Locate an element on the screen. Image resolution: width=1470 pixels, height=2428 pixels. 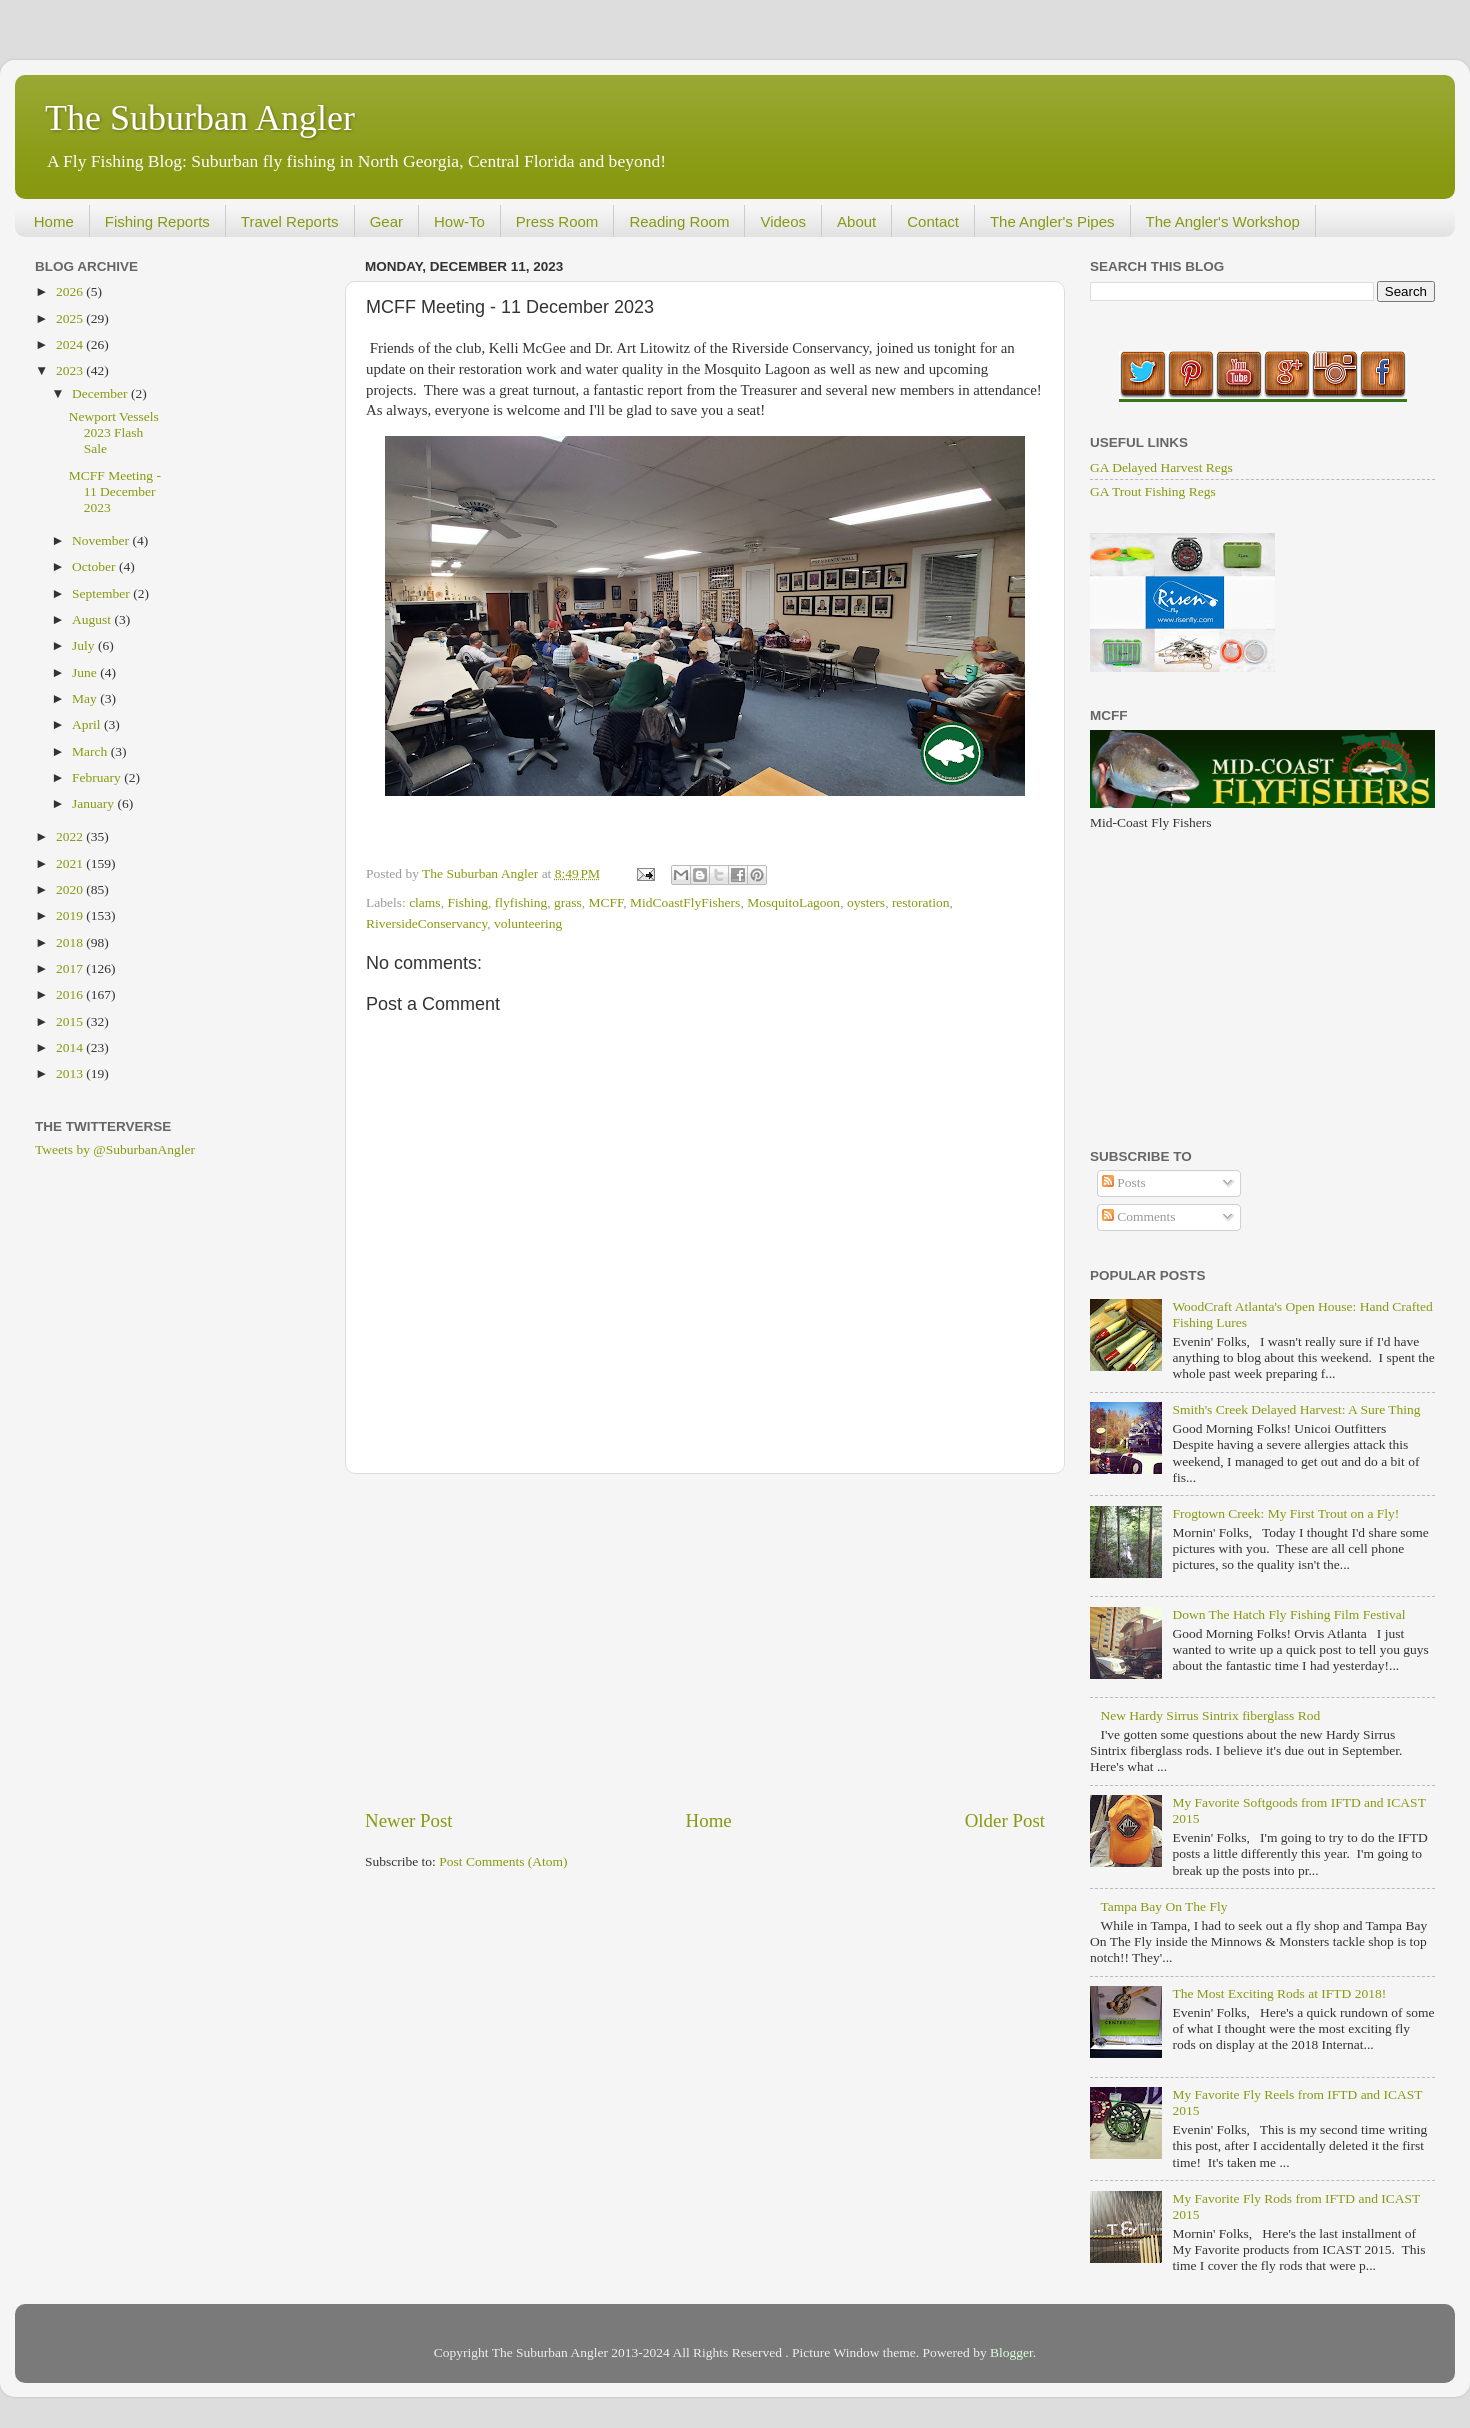
Posts is located at coordinates (1124, 1182).